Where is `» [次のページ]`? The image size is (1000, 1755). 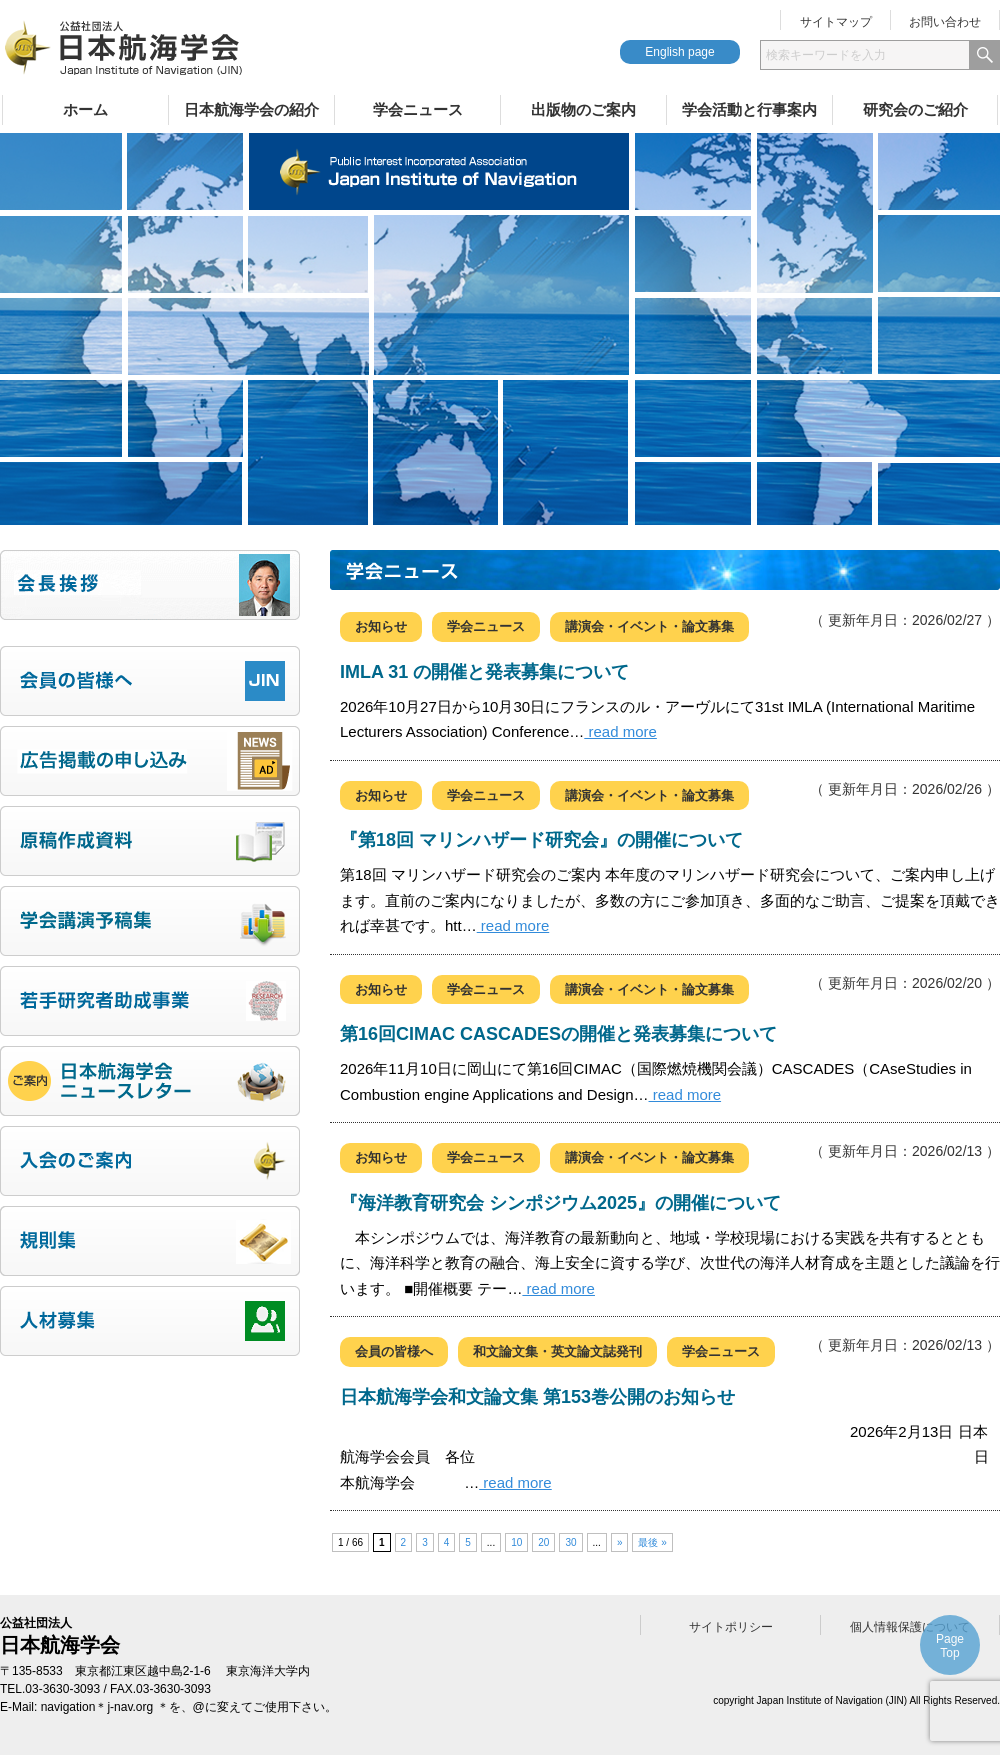
» [次のページ] is located at coordinates (620, 1542).